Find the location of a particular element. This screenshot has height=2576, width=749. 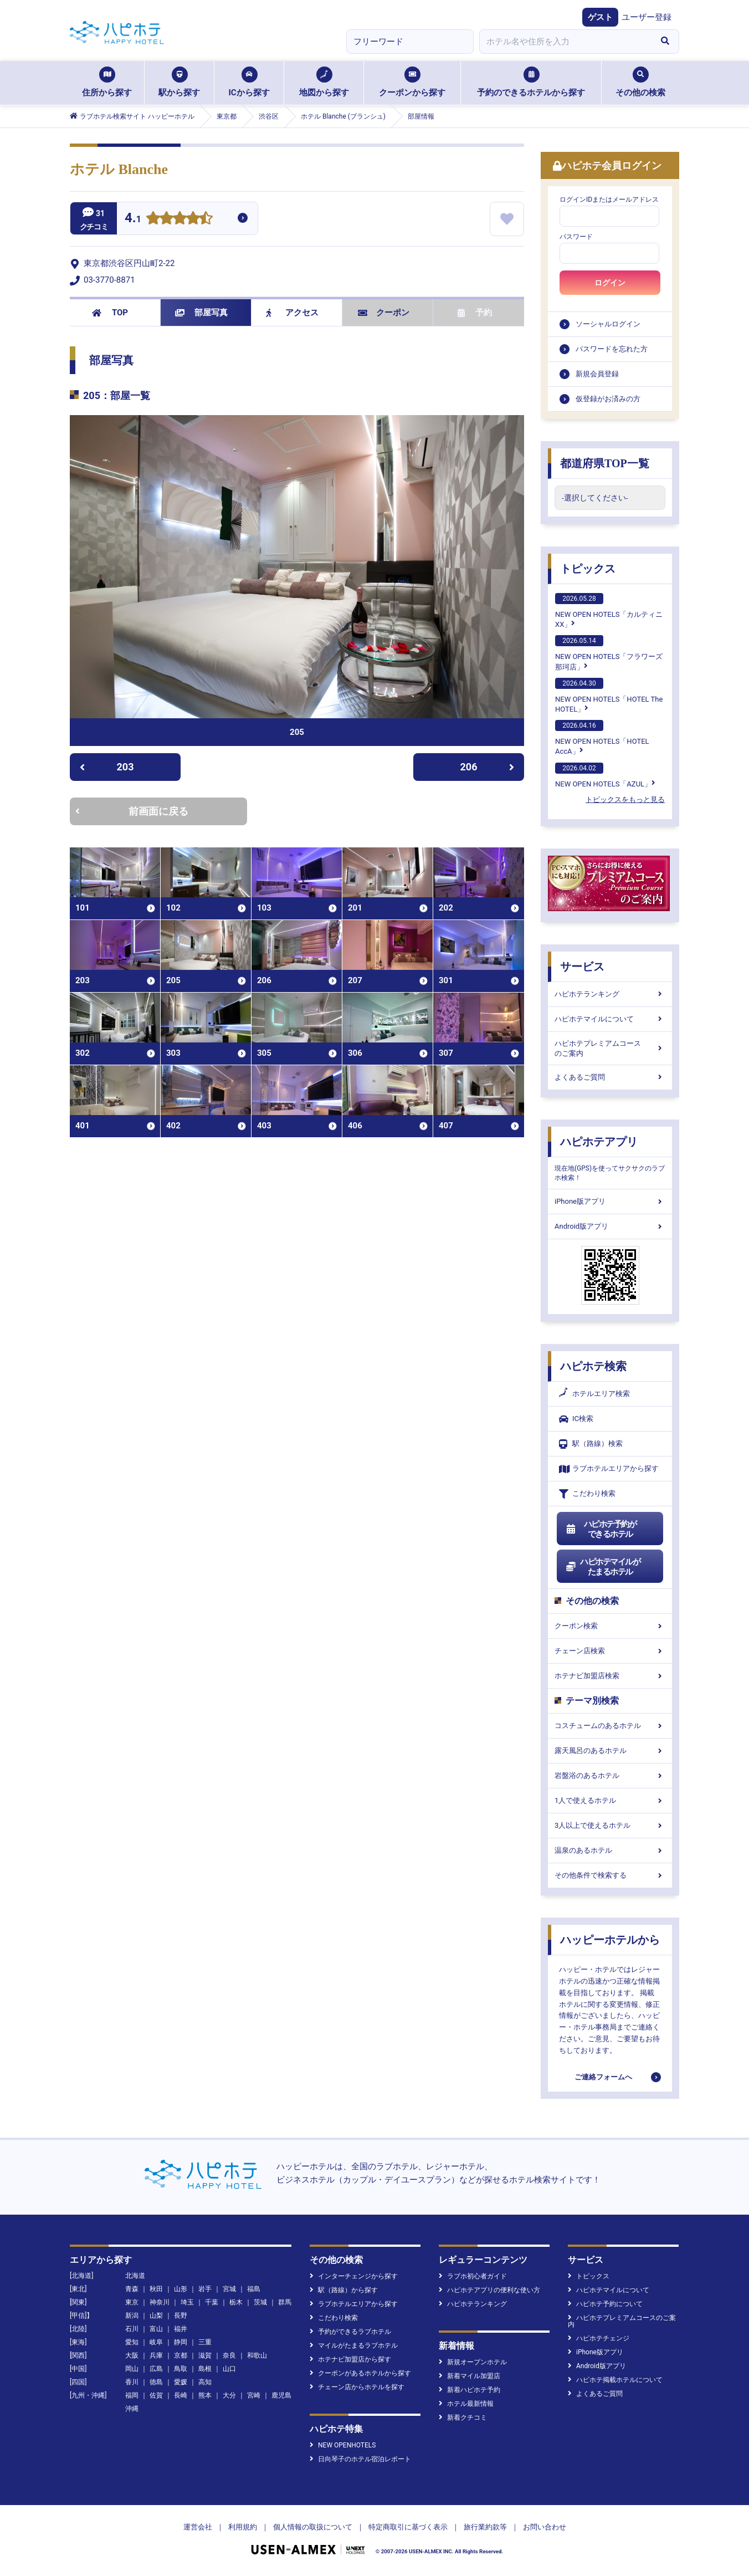

北海道 is located at coordinates (135, 2275).